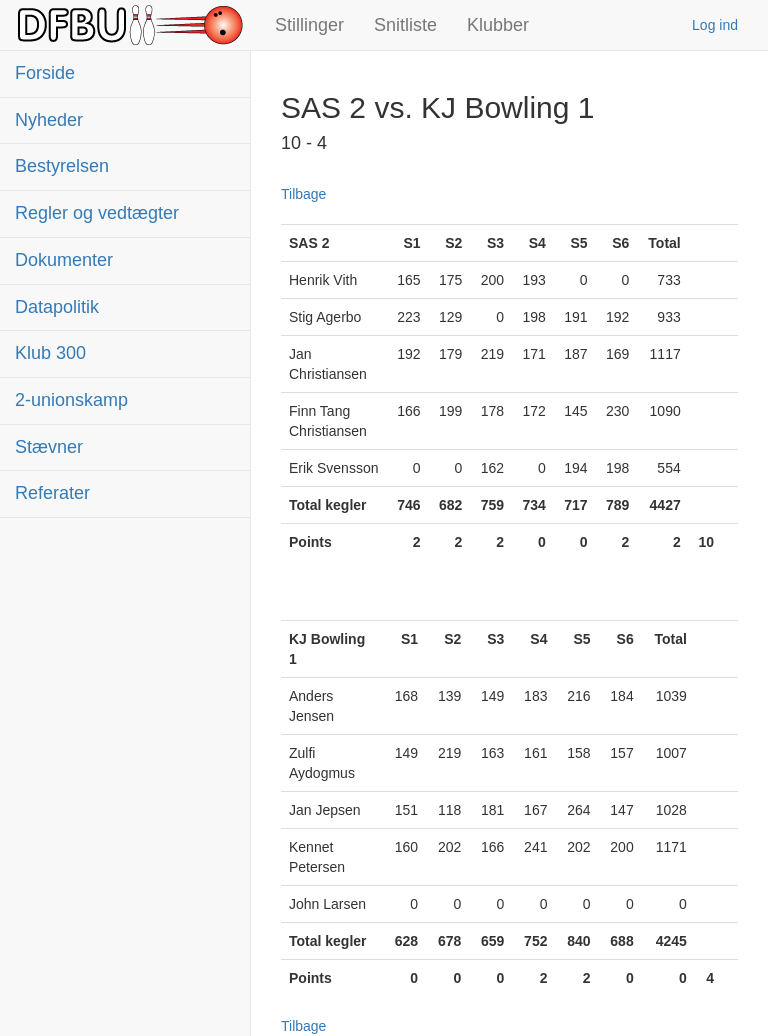  What do you see at coordinates (309, 25) in the screenshot?
I see `Stillinger` at bounding box center [309, 25].